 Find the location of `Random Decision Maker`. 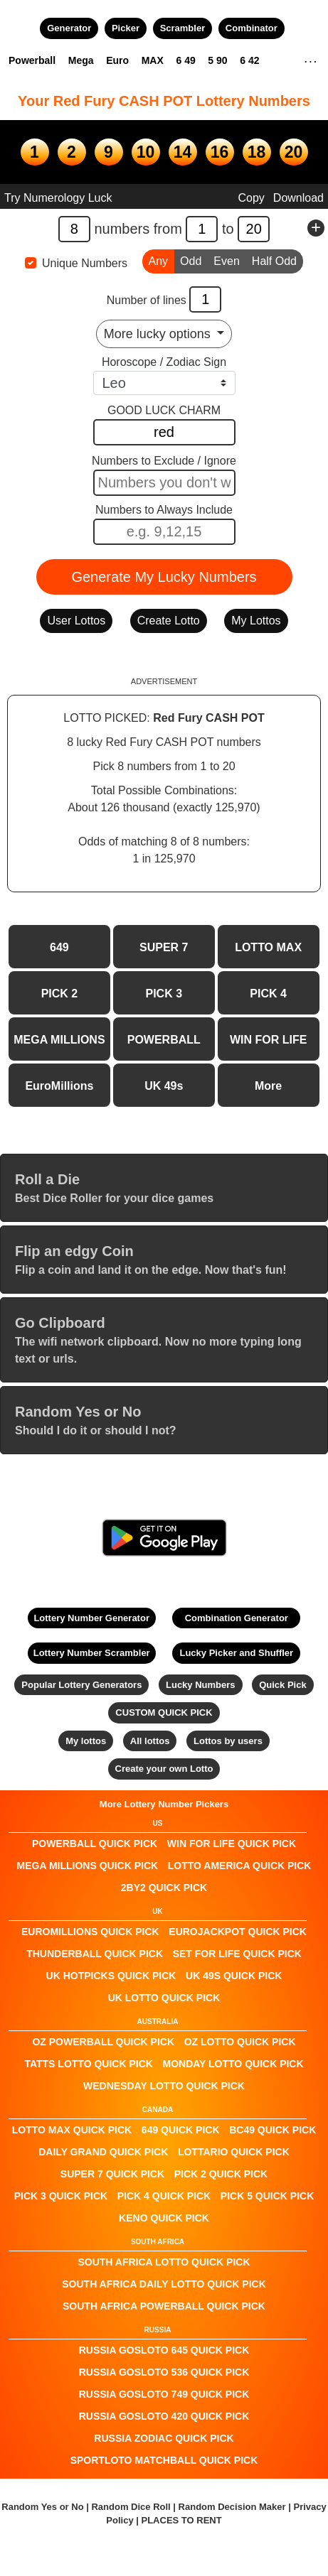

Random Decision Maker is located at coordinates (232, 2506).